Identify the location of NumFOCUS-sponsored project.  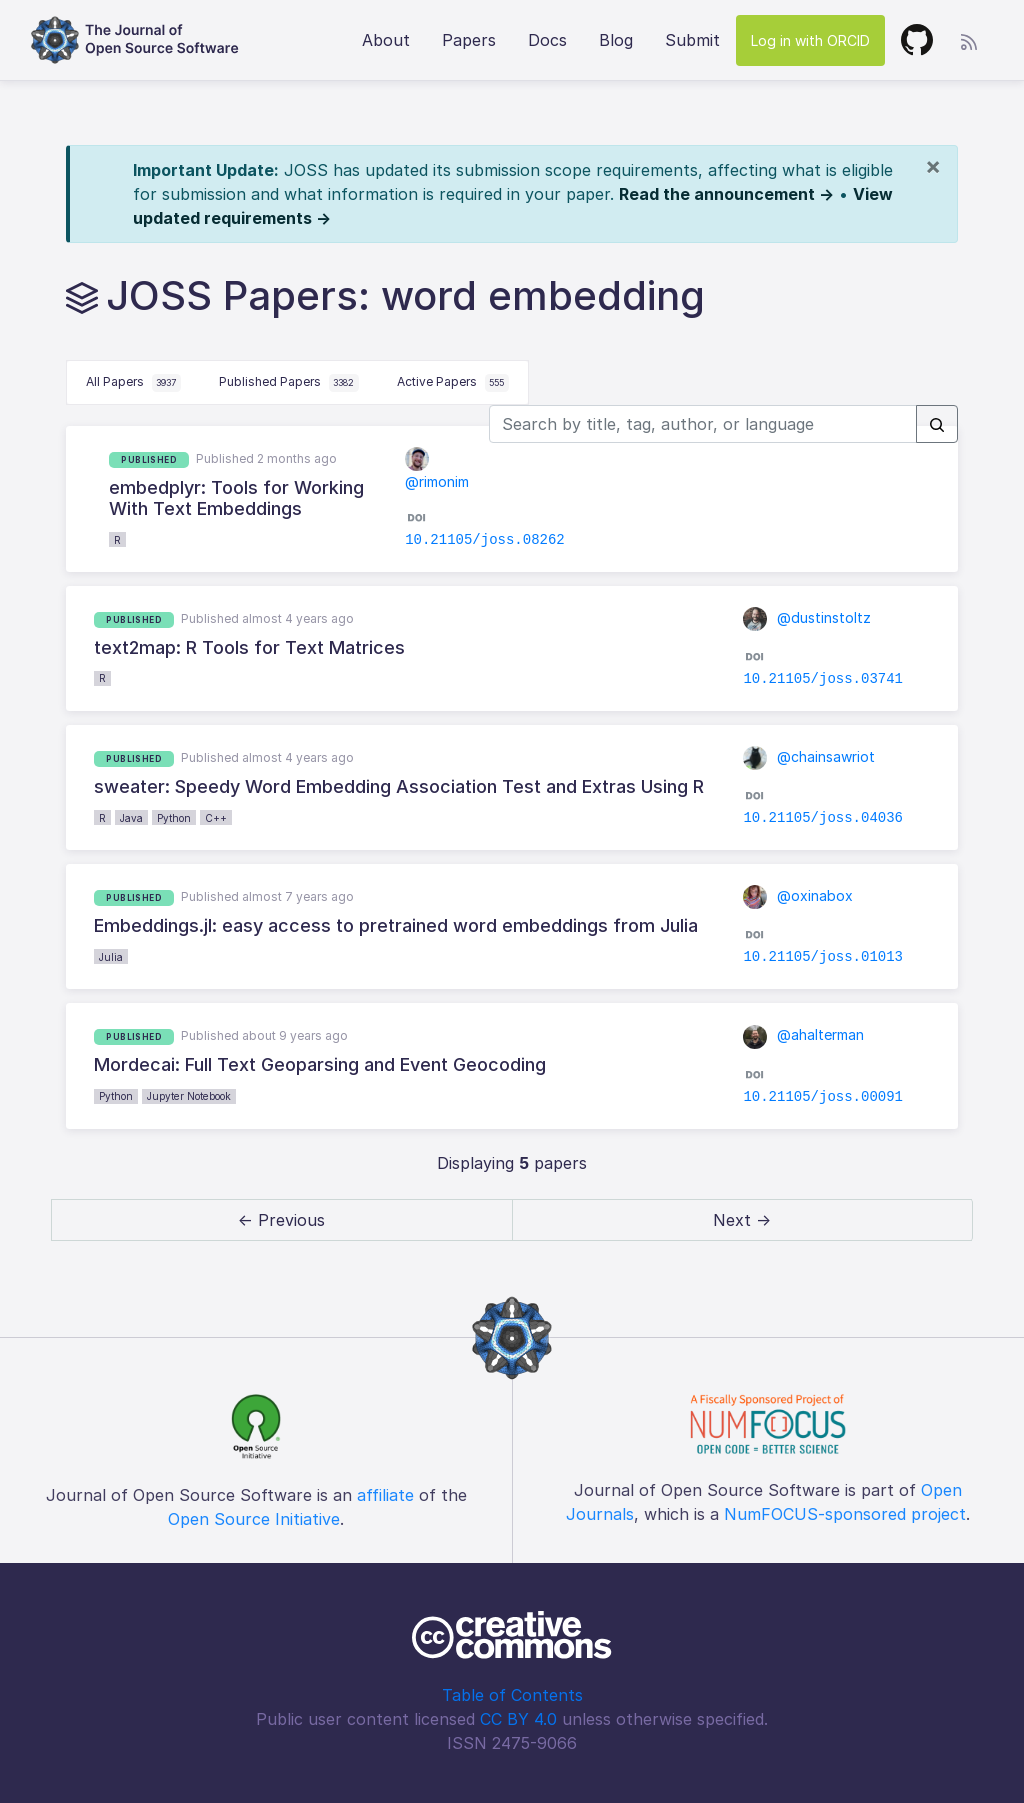
(845, 1514).